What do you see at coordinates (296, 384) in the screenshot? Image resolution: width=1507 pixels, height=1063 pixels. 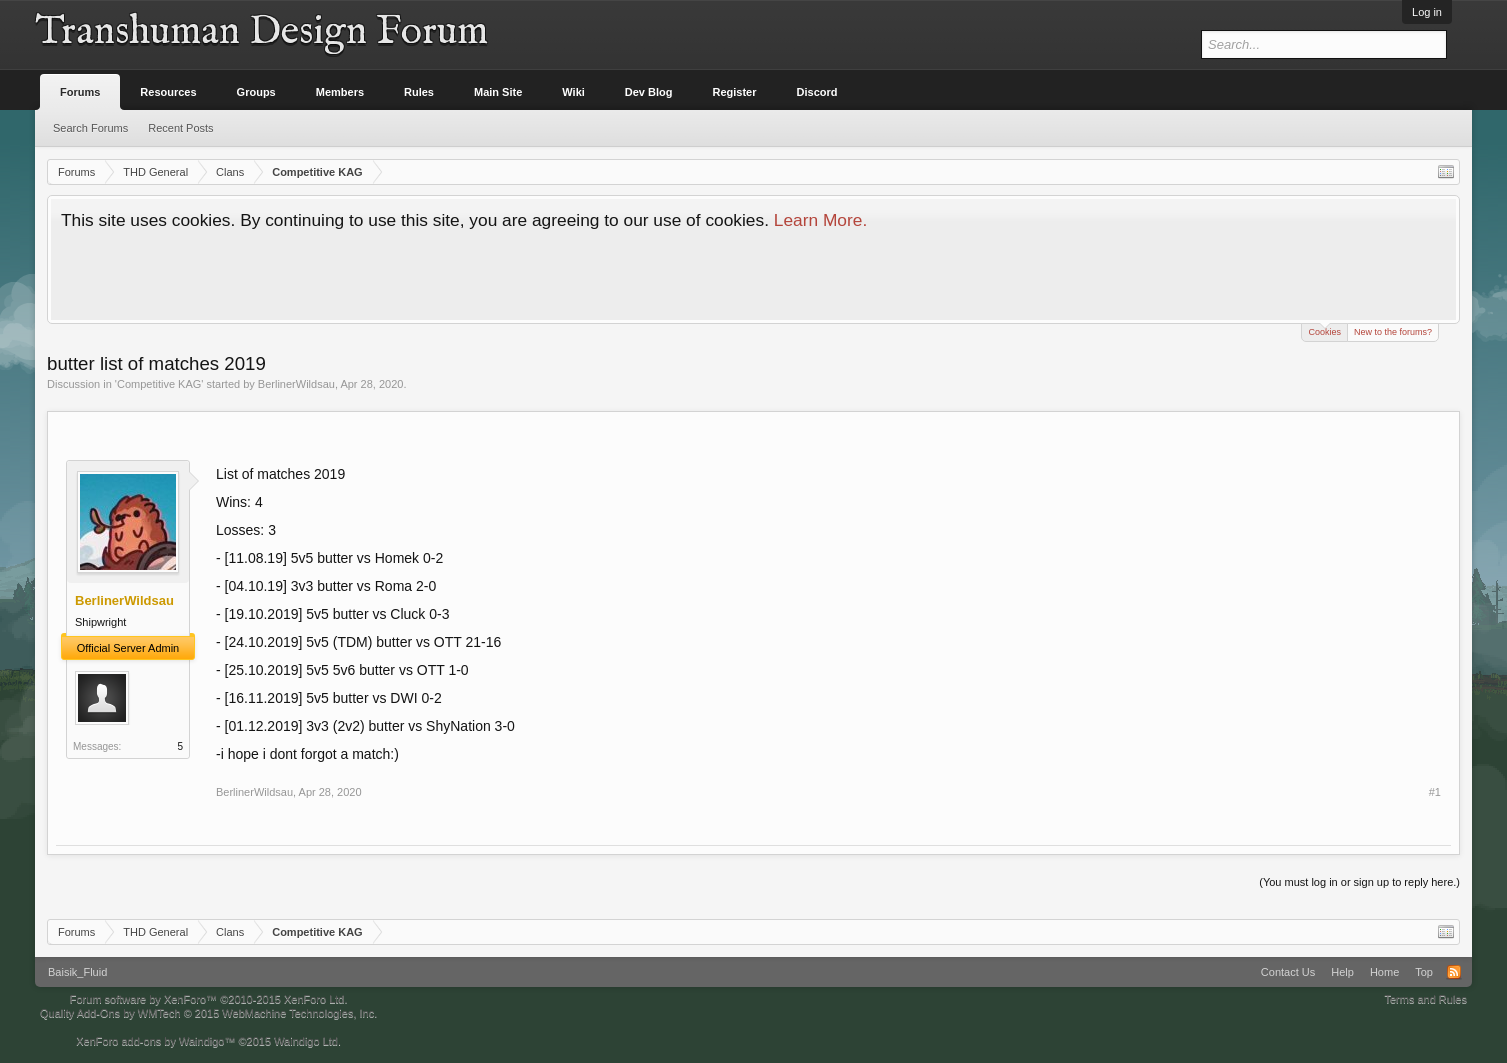 I see `BerlinerWildsau` at bounding box center [296, 384].